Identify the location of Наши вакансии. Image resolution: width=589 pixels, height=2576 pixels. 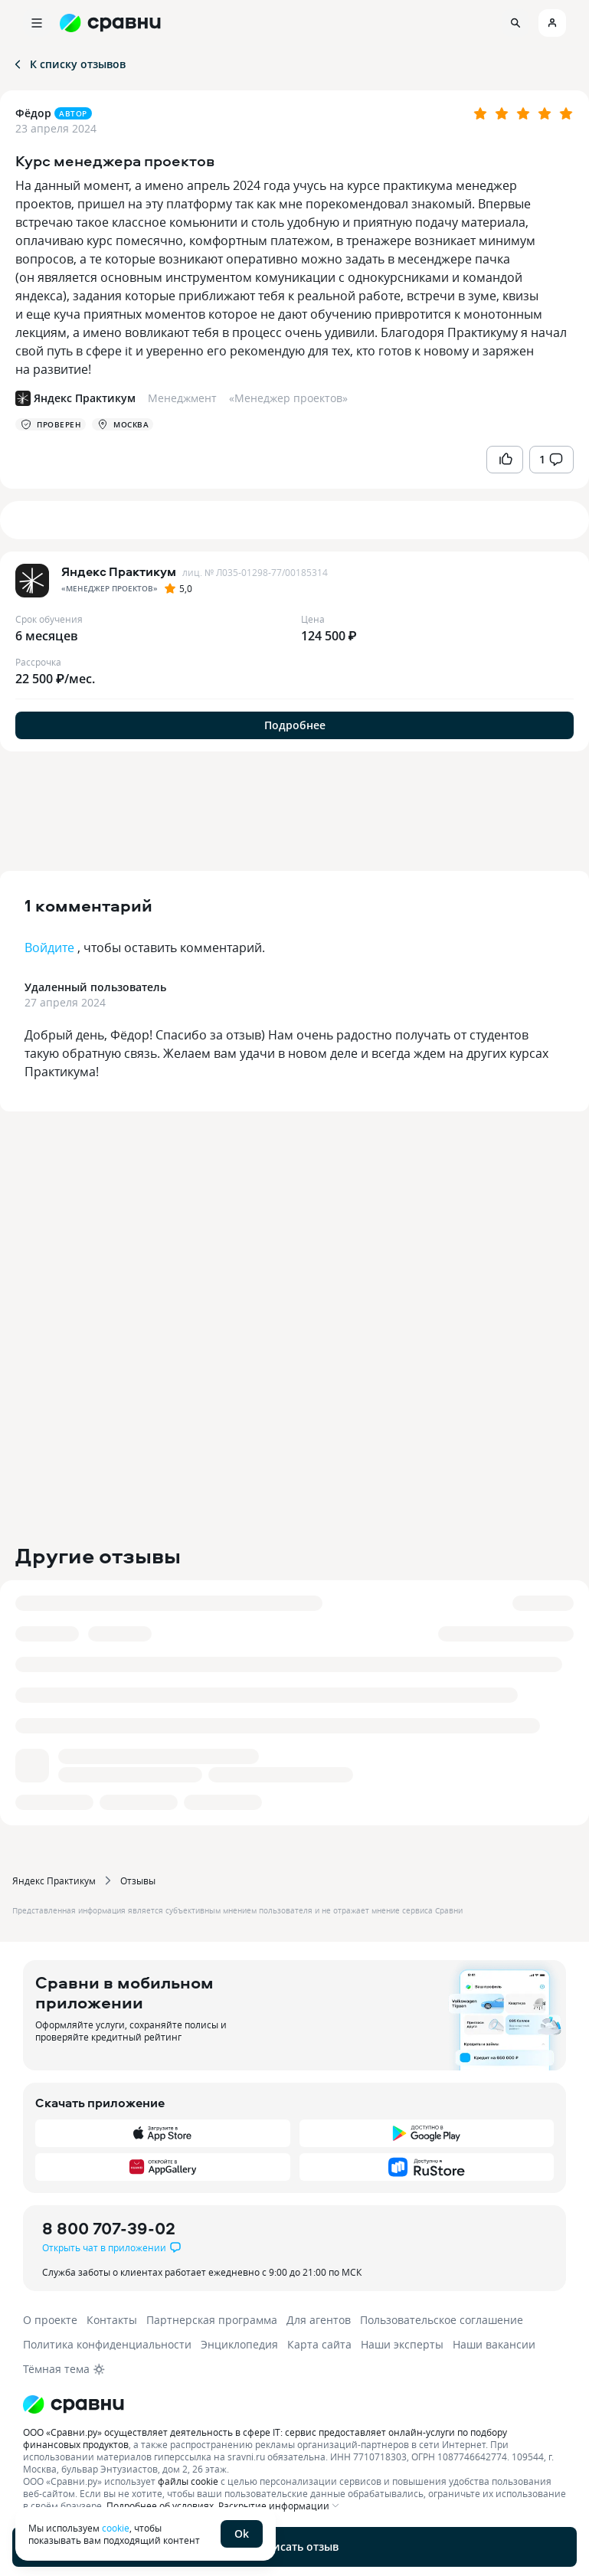
(494, 2344).